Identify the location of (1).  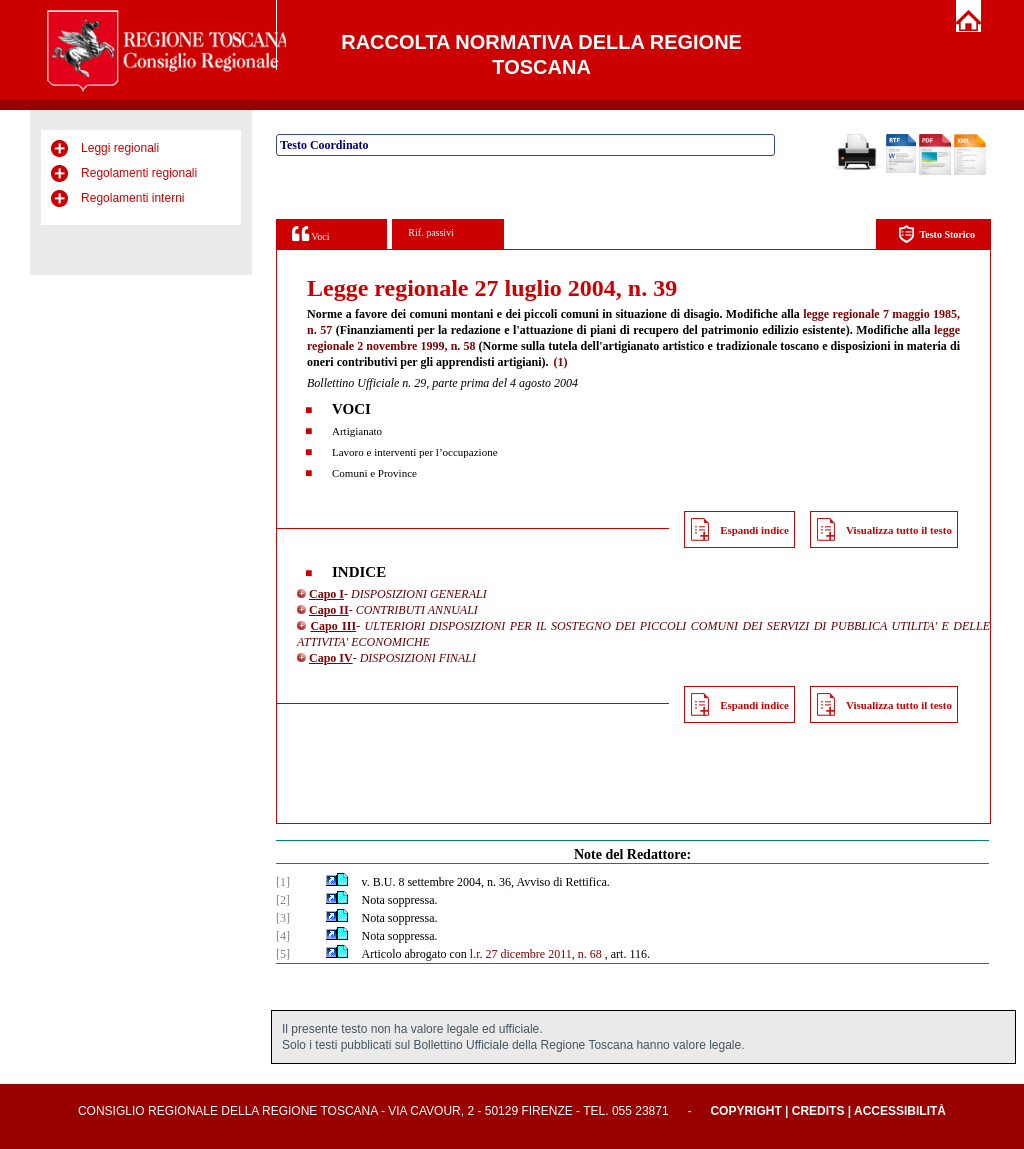
(561, 362).